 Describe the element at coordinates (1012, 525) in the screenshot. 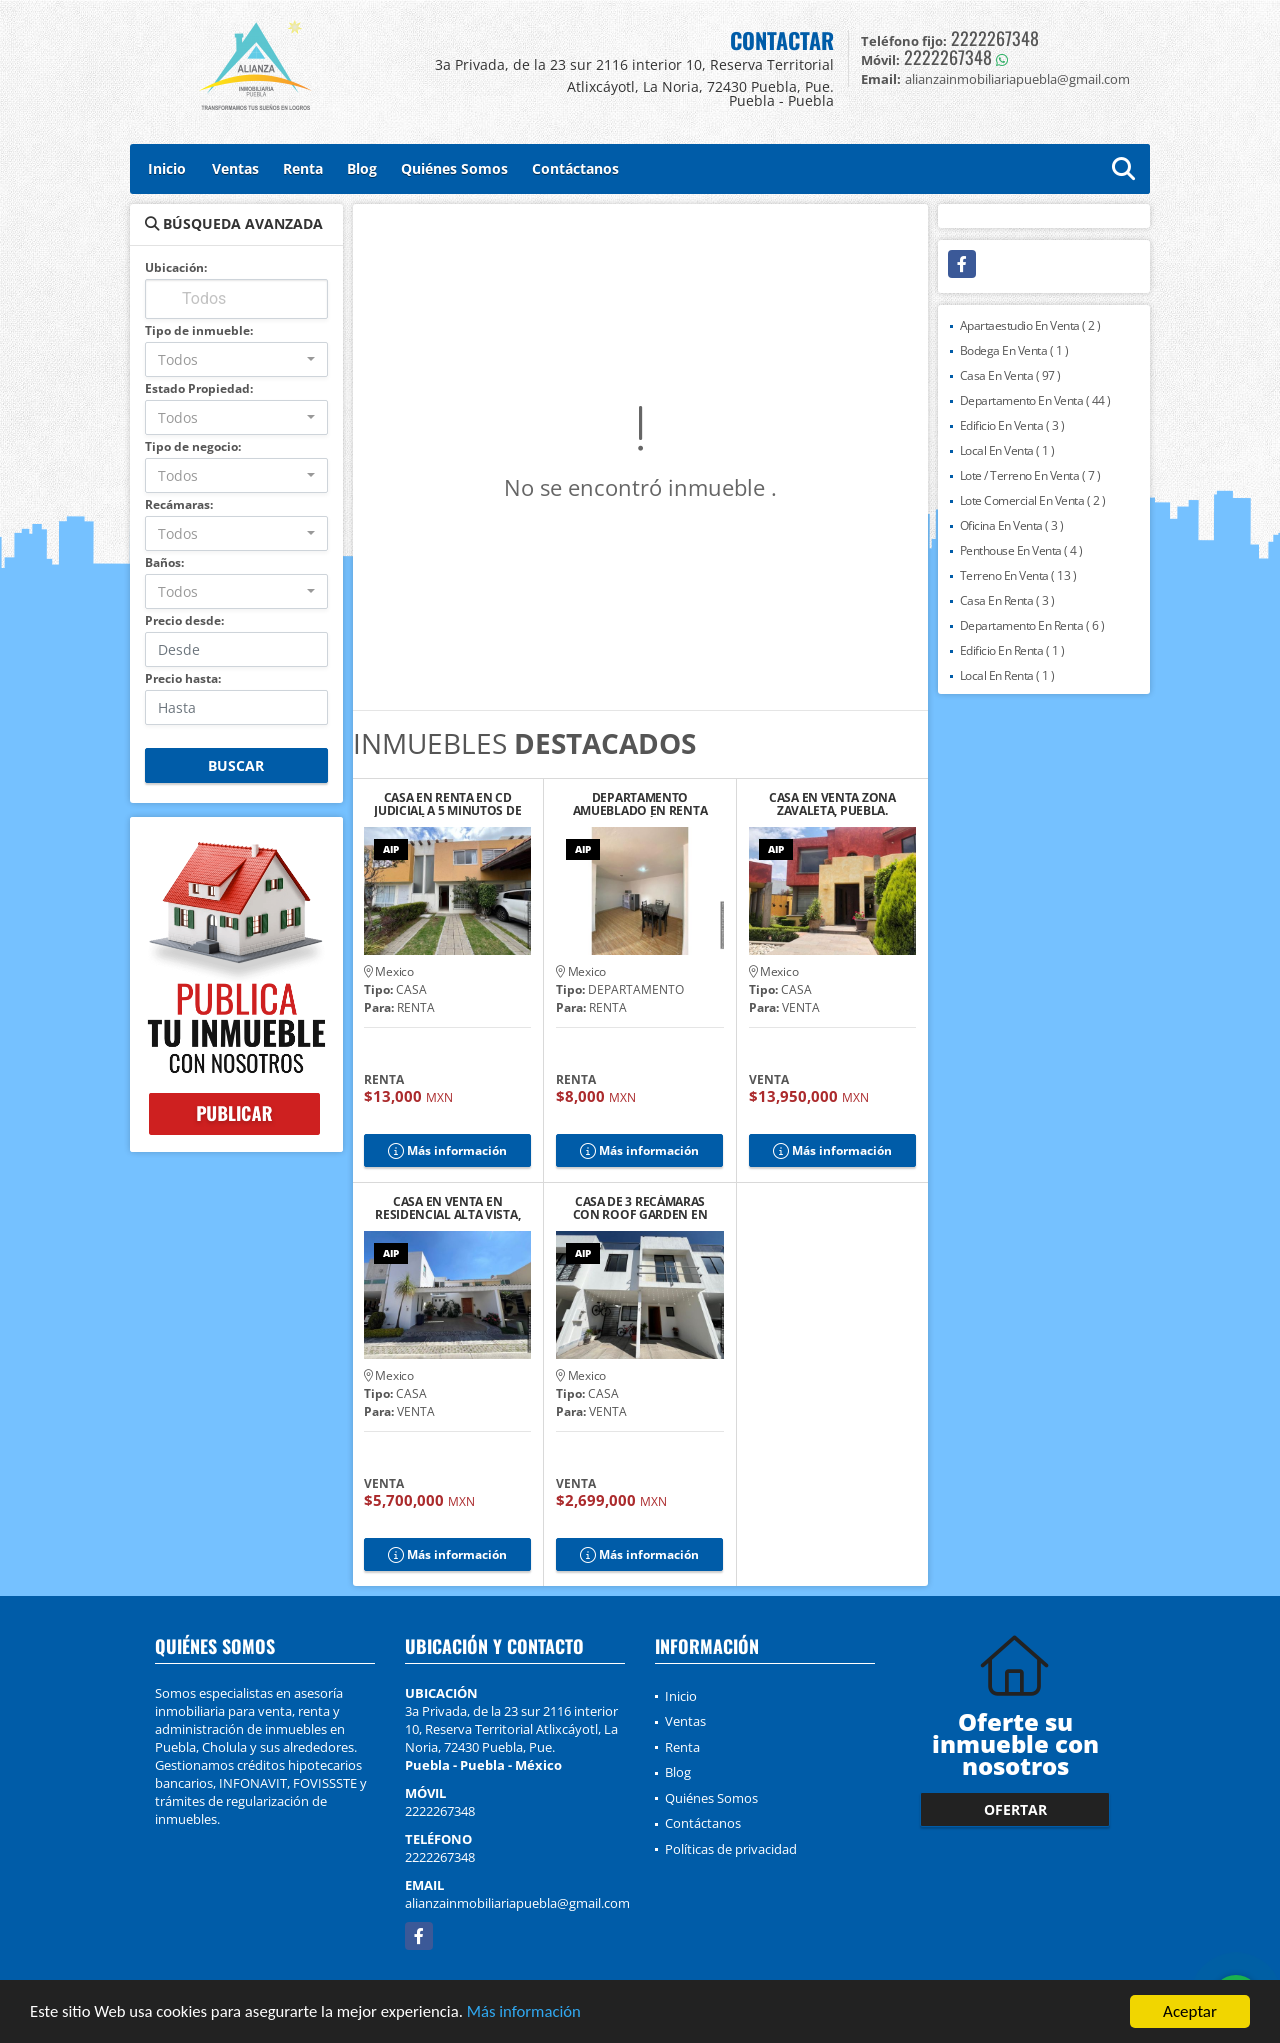

I see `Oficina En Venta ( 3 )` at that location.